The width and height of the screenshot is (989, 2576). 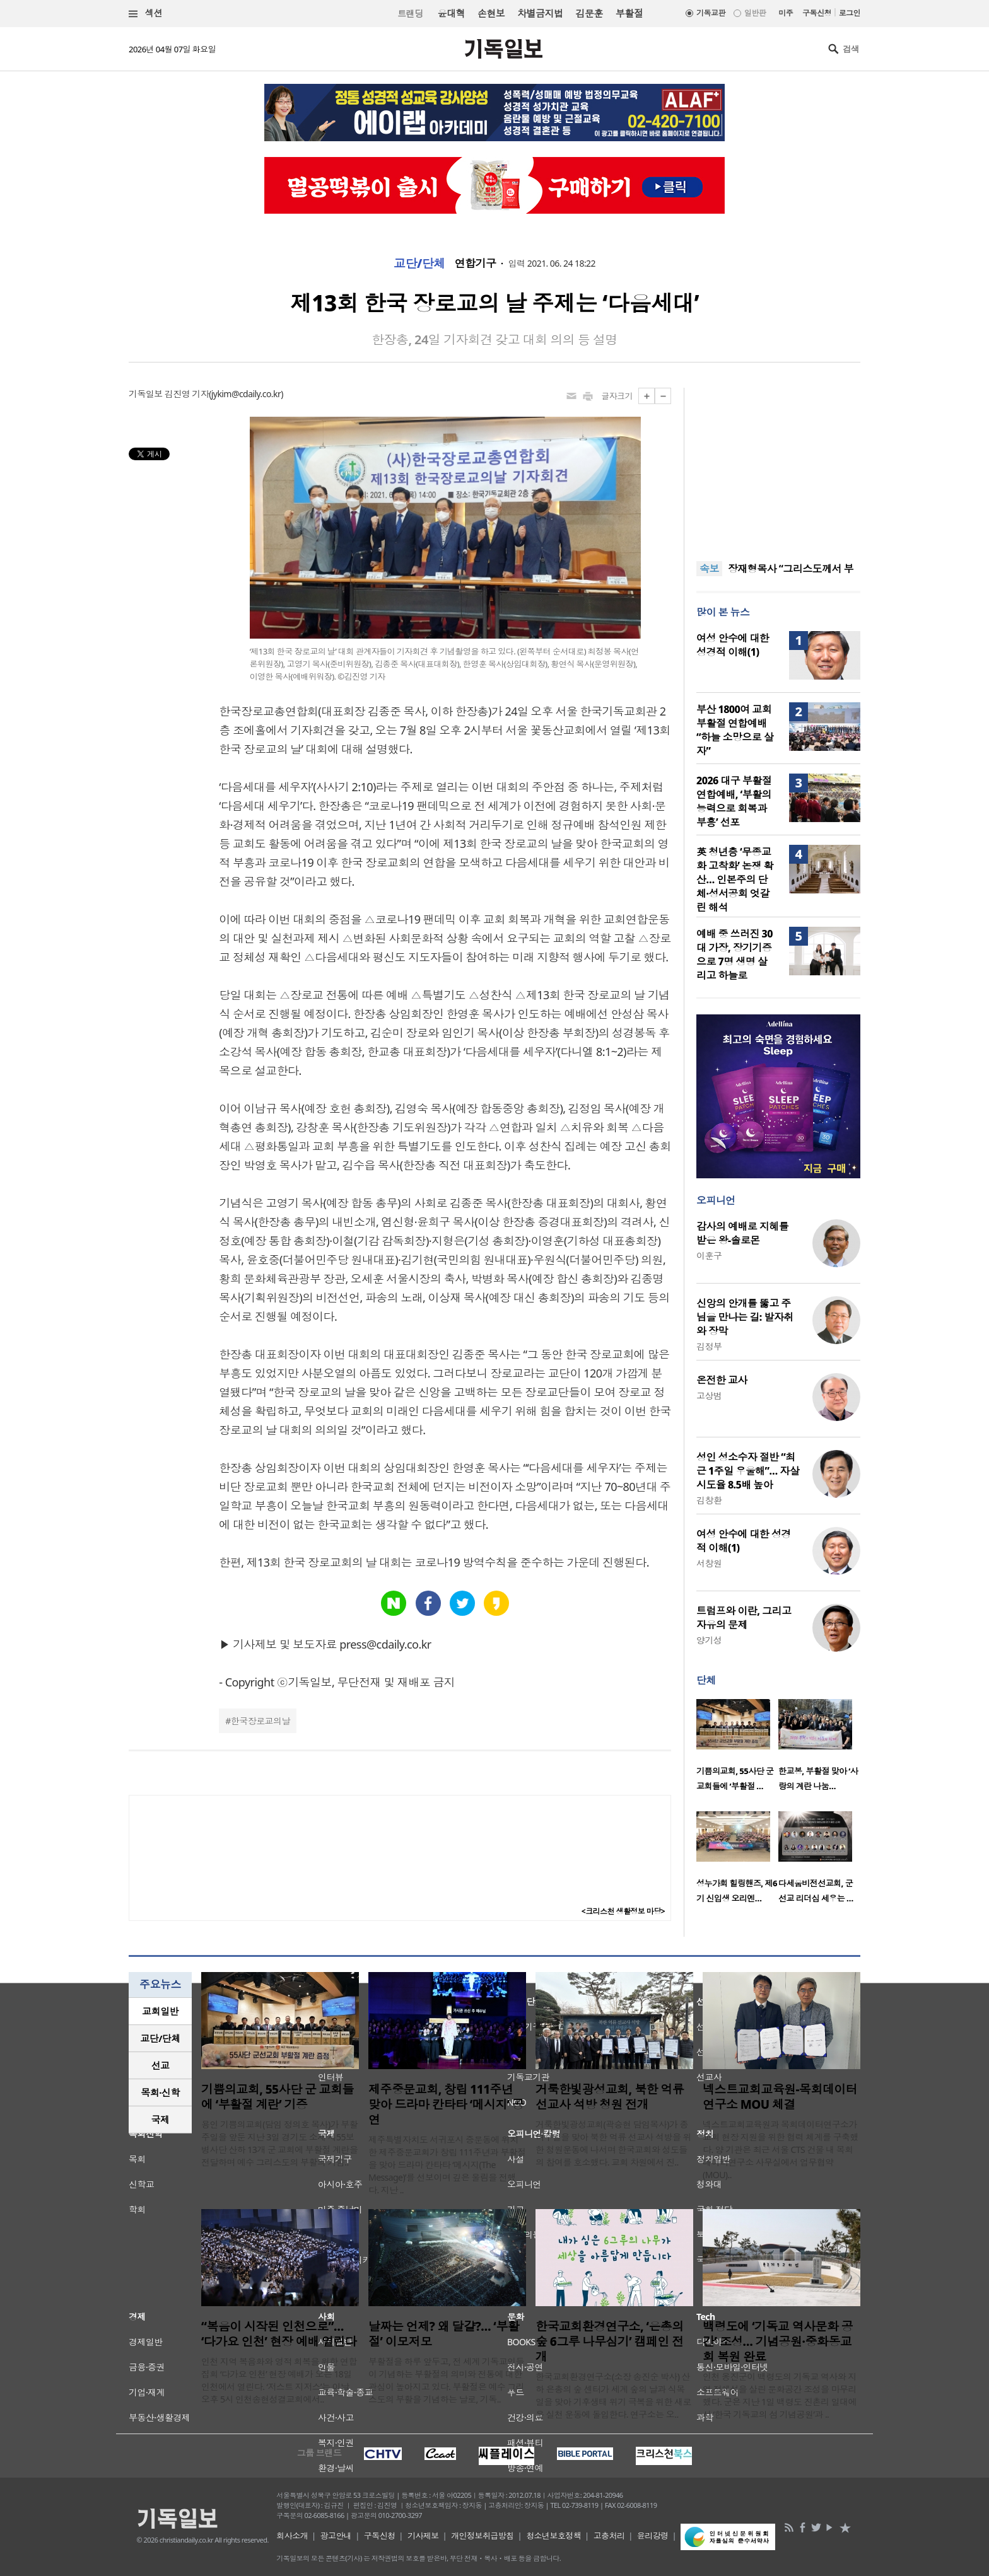 I want to click on 광고안내, so click(x=336, y=2535).